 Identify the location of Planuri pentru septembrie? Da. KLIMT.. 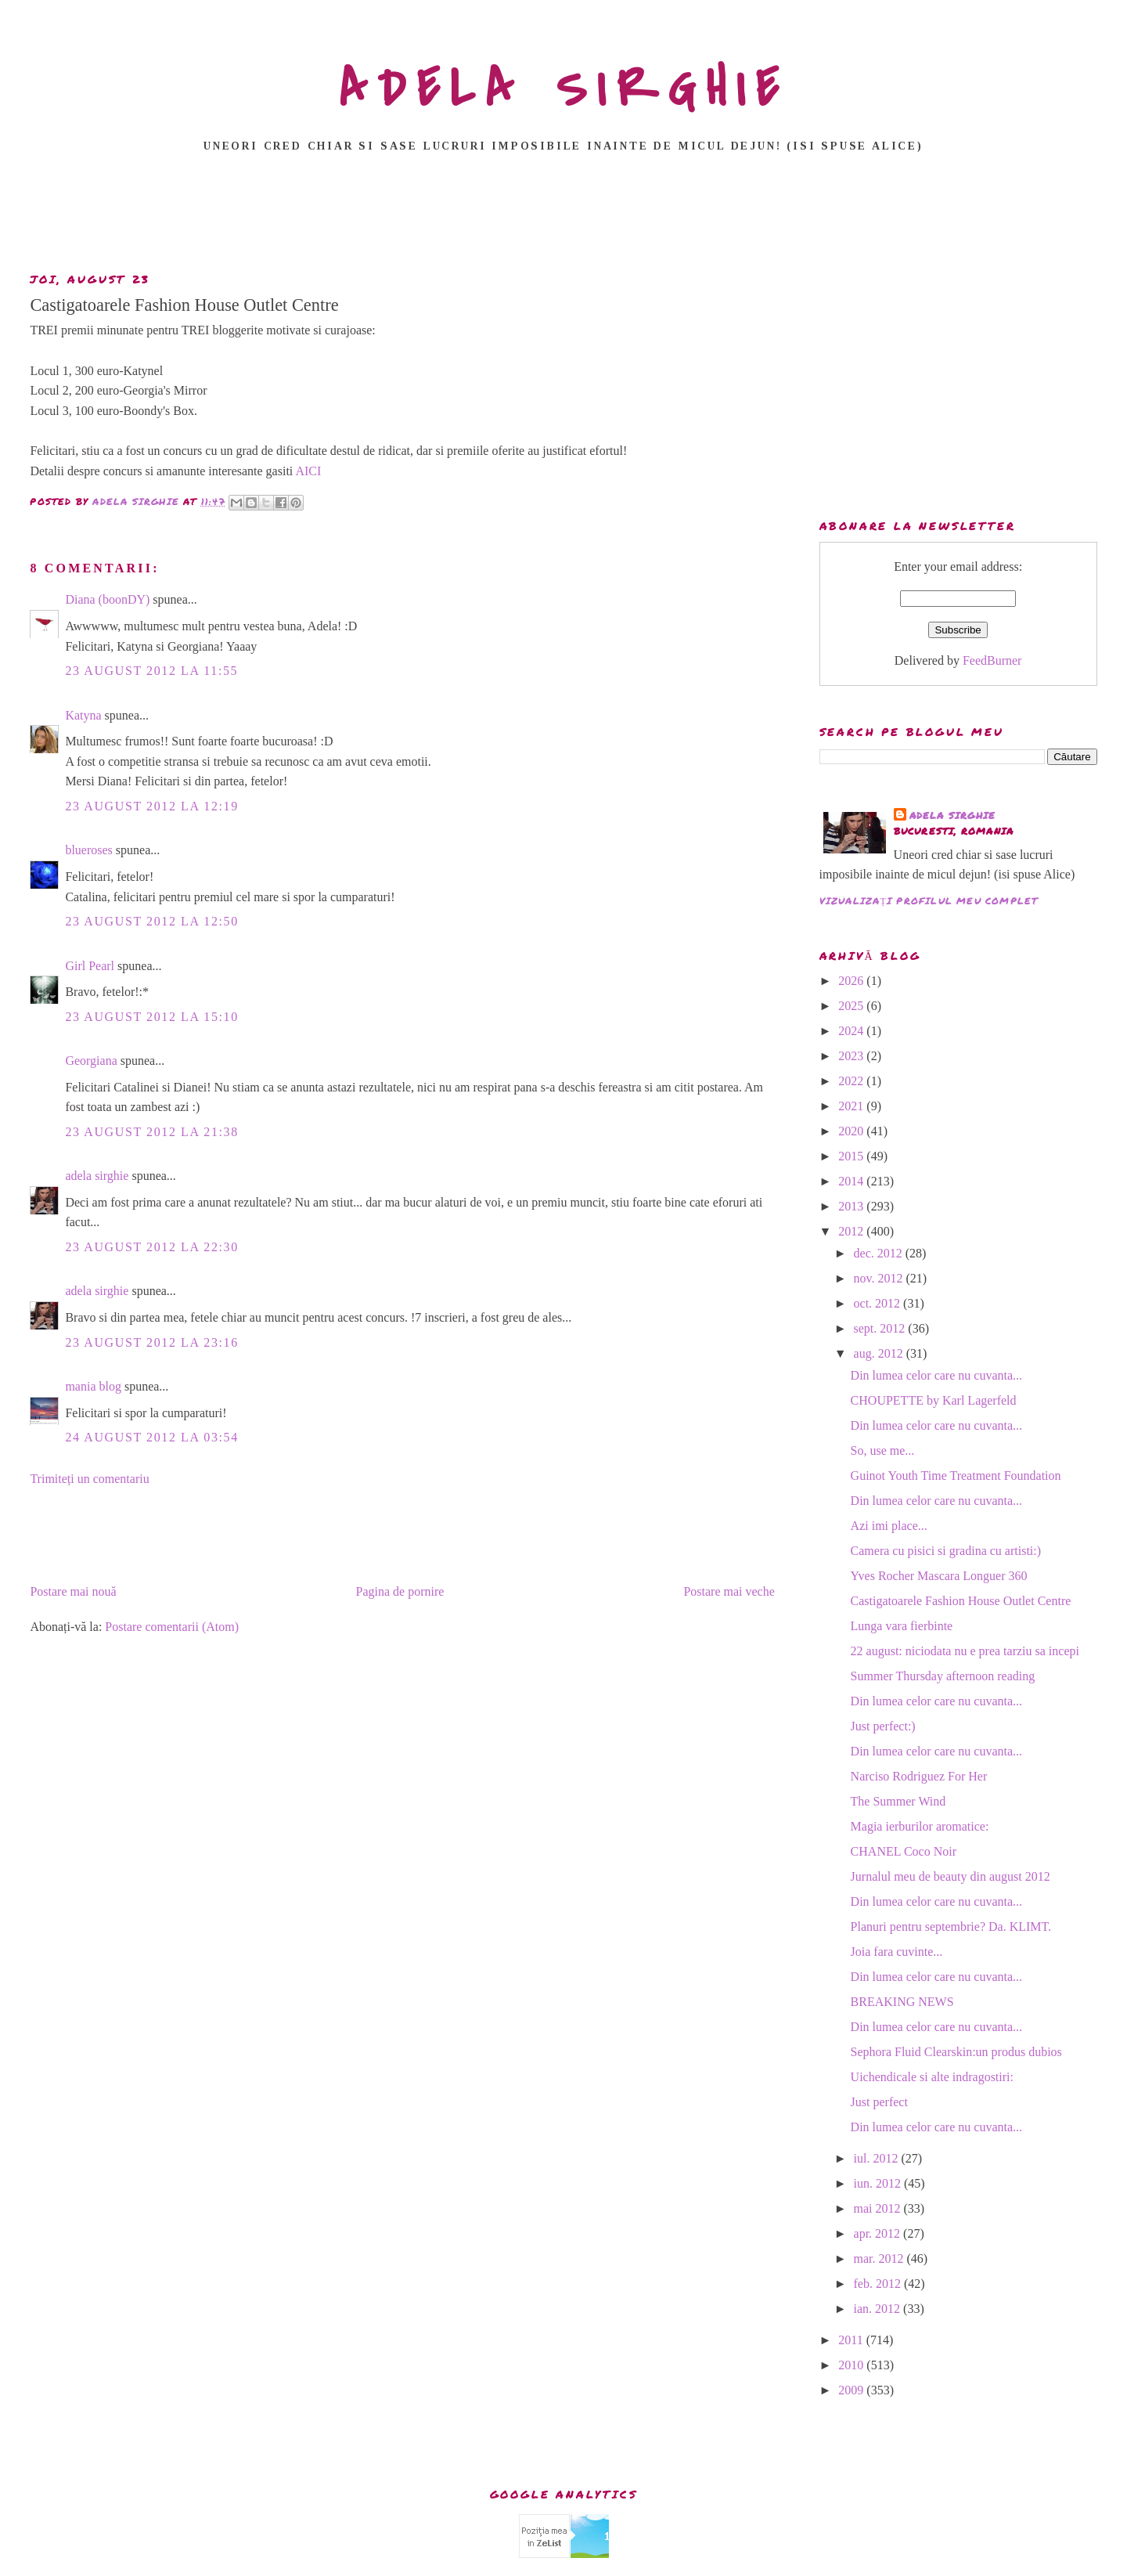
(951, 1926).